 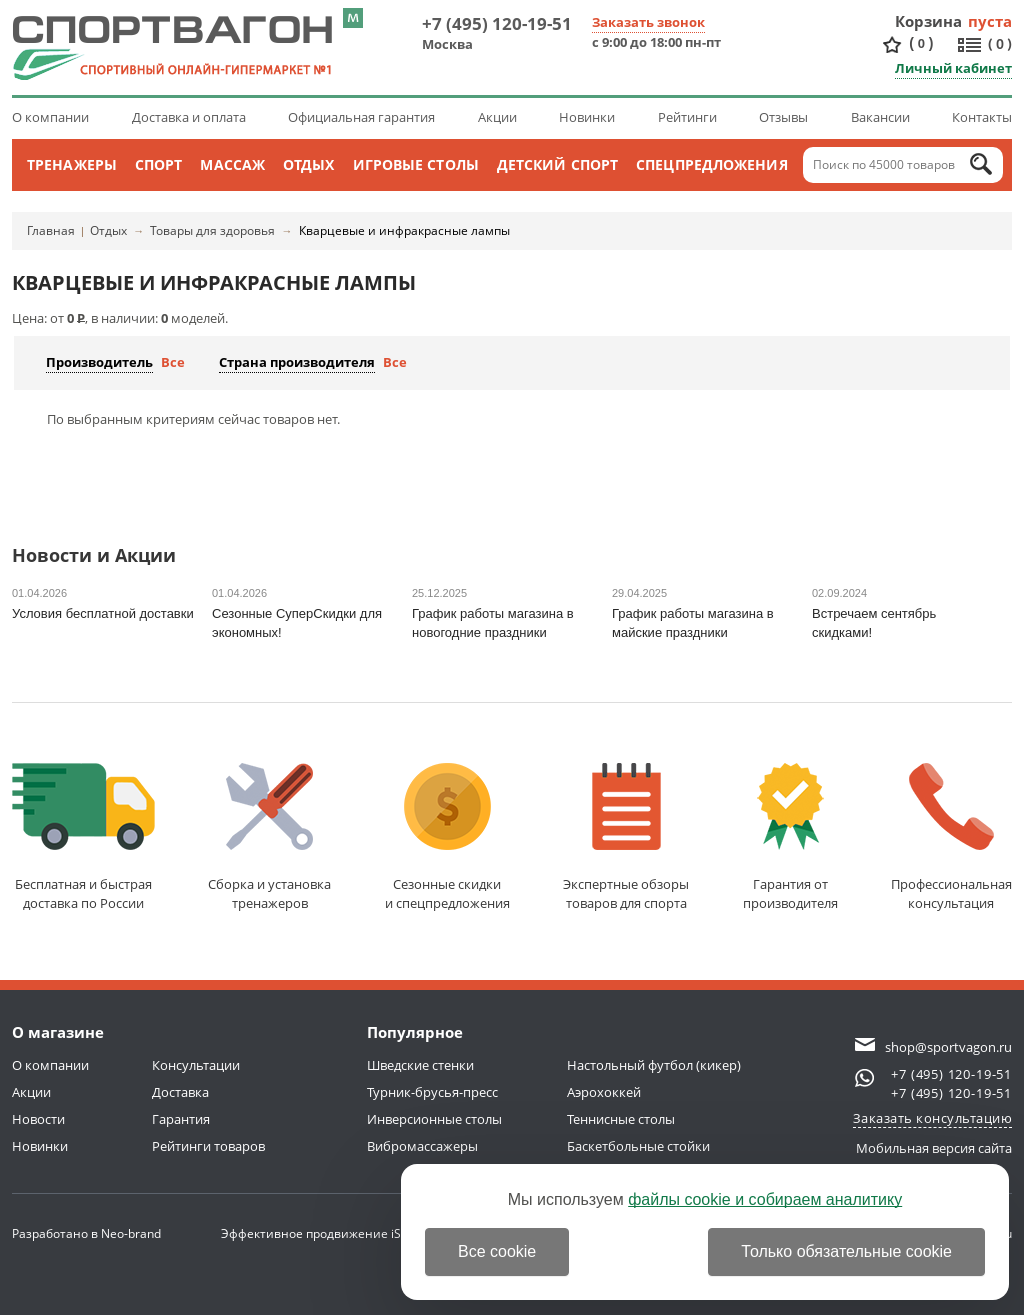 I want to click on Заказать звонок, so click(x=648, y=22).